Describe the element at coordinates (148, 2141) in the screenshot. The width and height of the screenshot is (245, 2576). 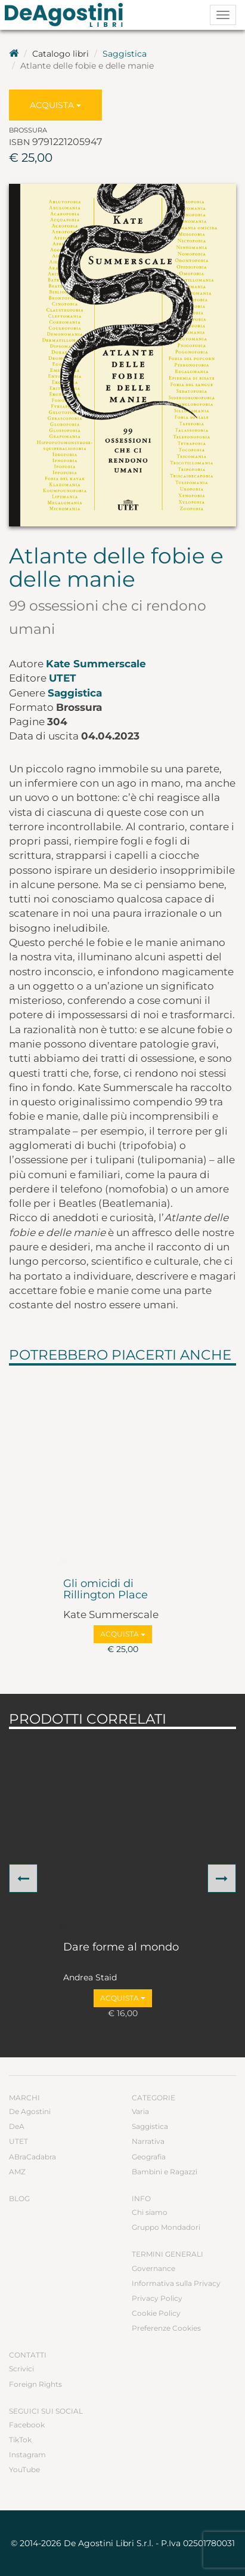
I see `Narrativa` at that location.